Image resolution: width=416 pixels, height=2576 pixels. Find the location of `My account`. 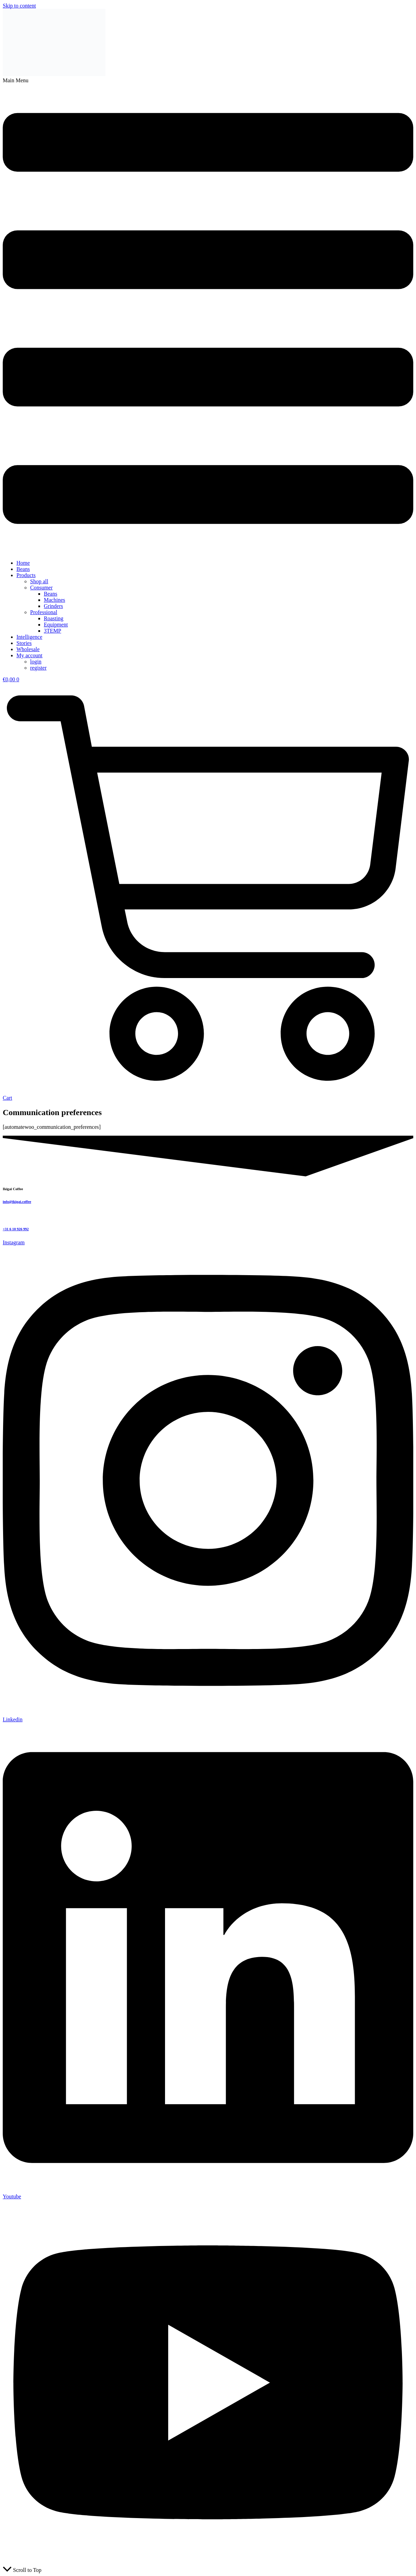

My account is located at coordinates (29, 655).